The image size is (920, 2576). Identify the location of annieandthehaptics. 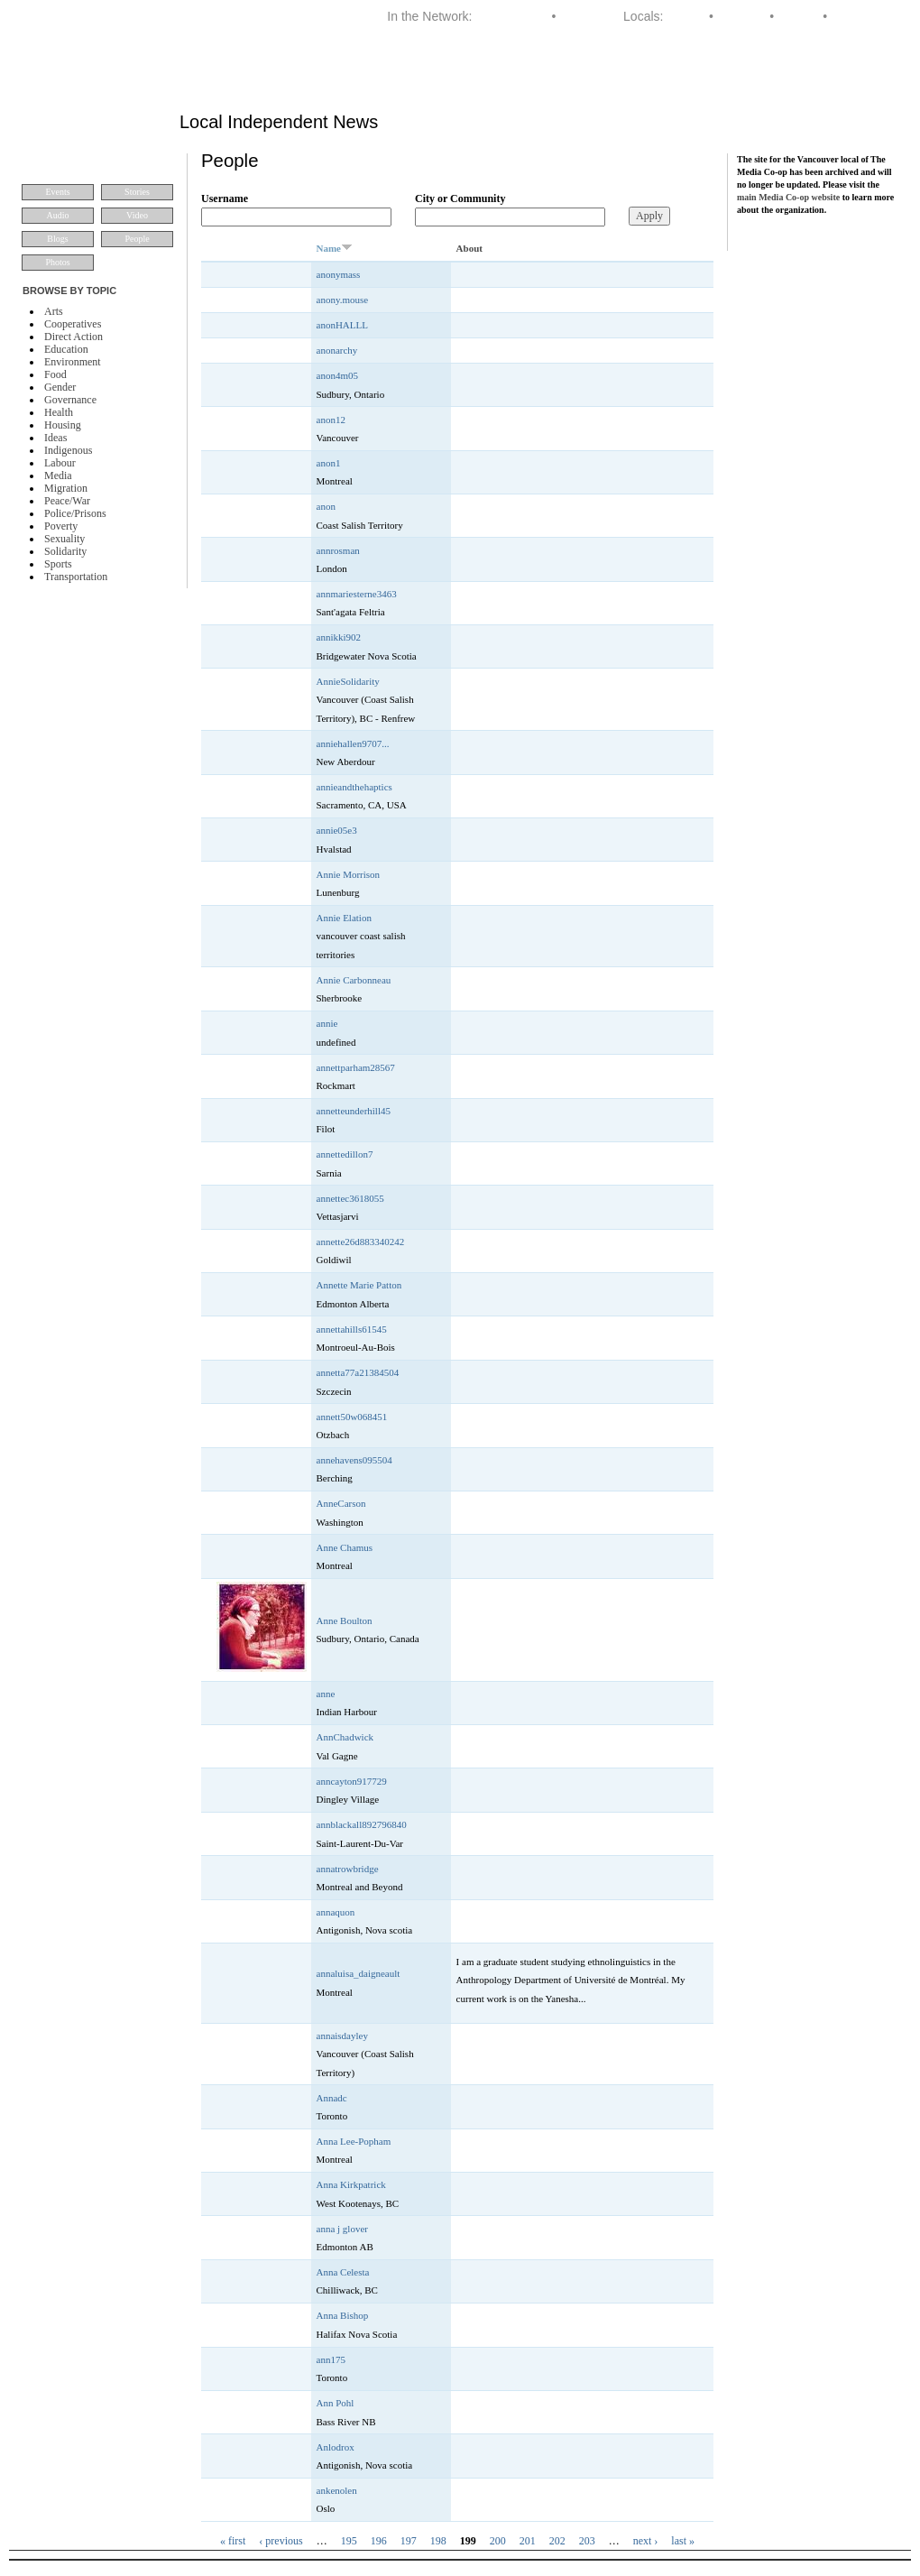
(354, 786).